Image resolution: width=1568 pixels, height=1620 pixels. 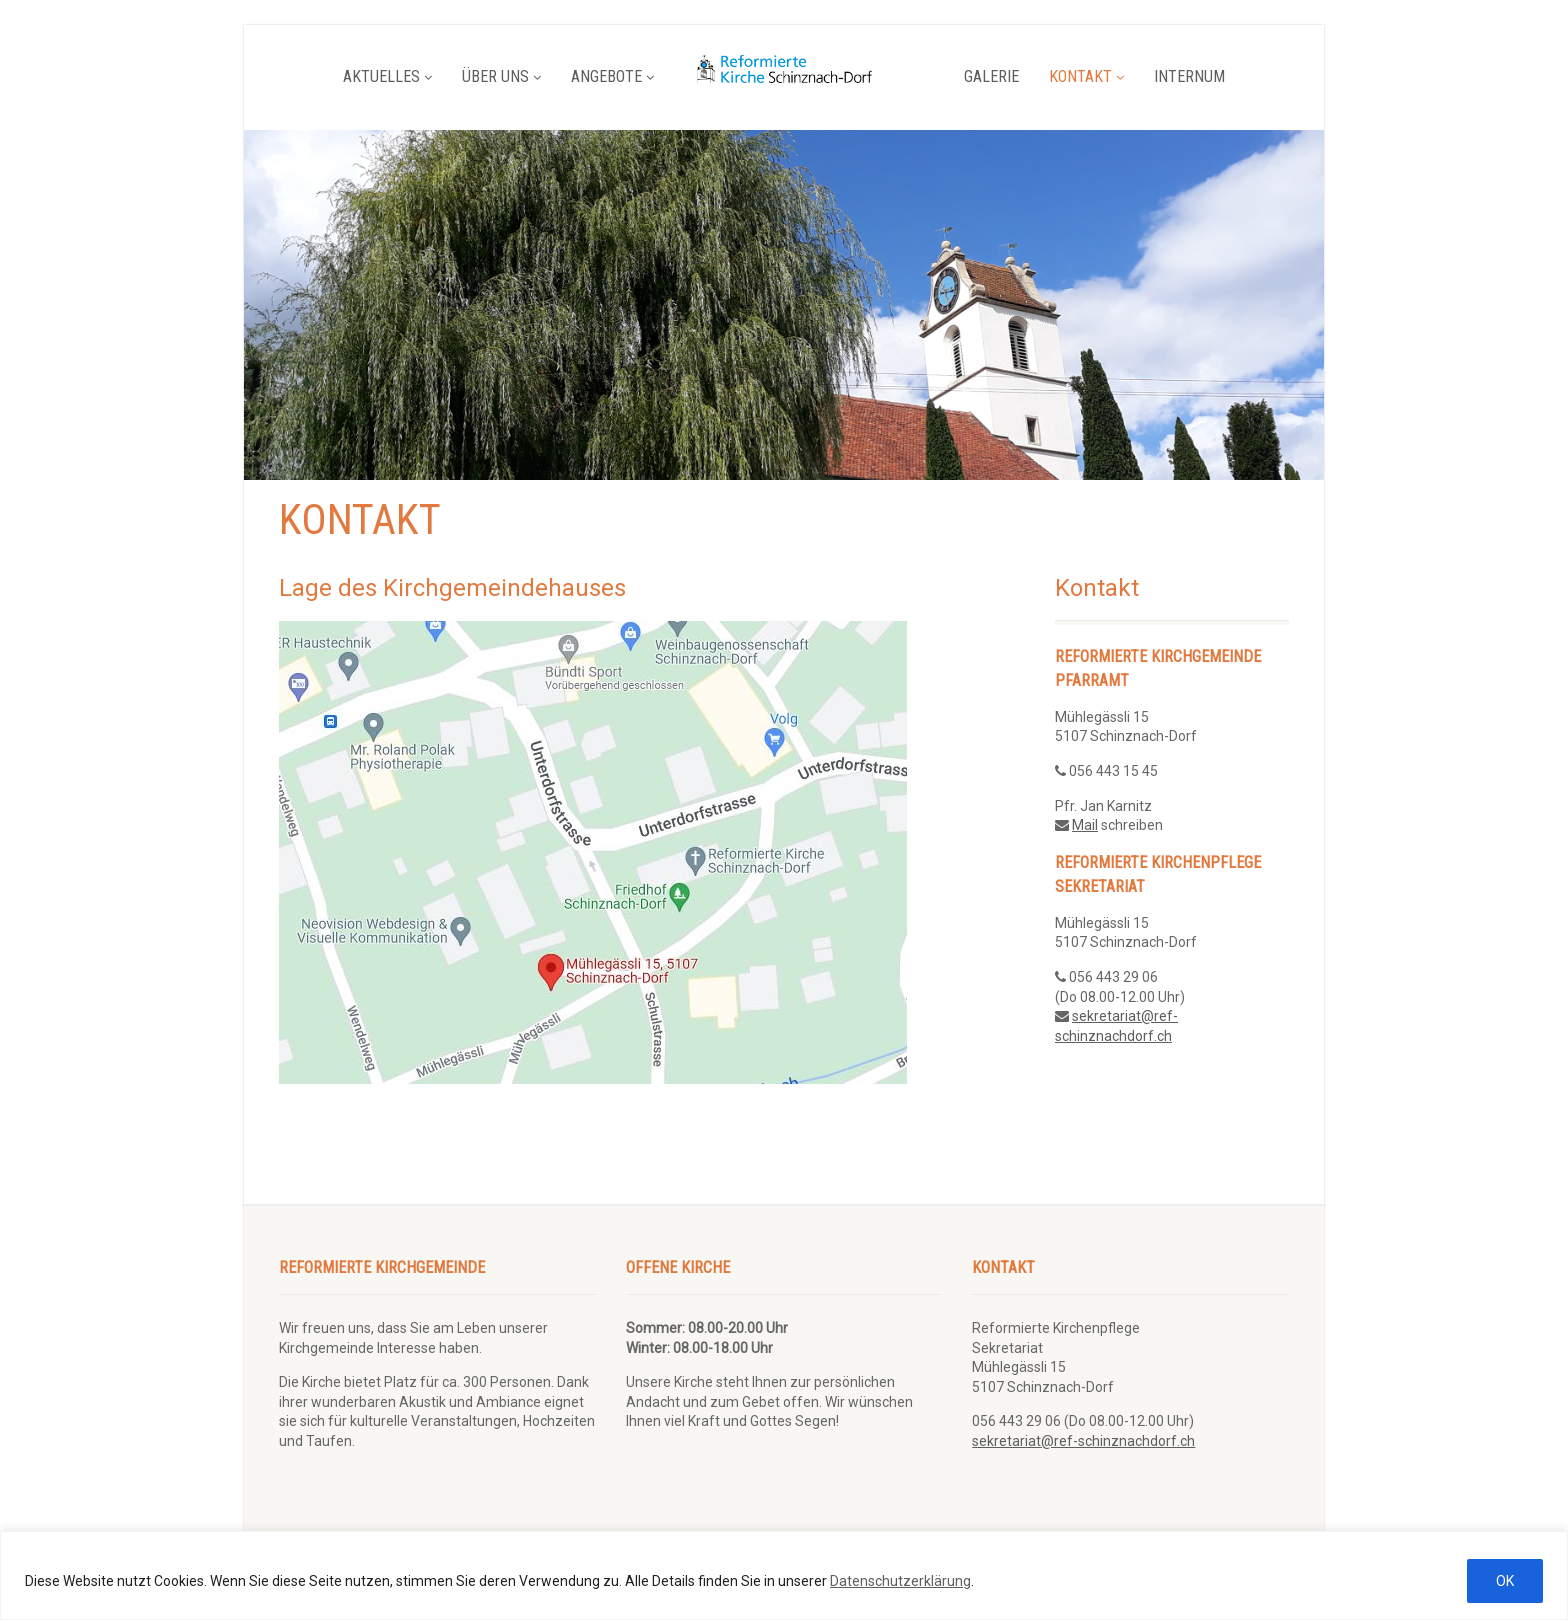 I want to click on Galerie, so click(x=991, y=76).